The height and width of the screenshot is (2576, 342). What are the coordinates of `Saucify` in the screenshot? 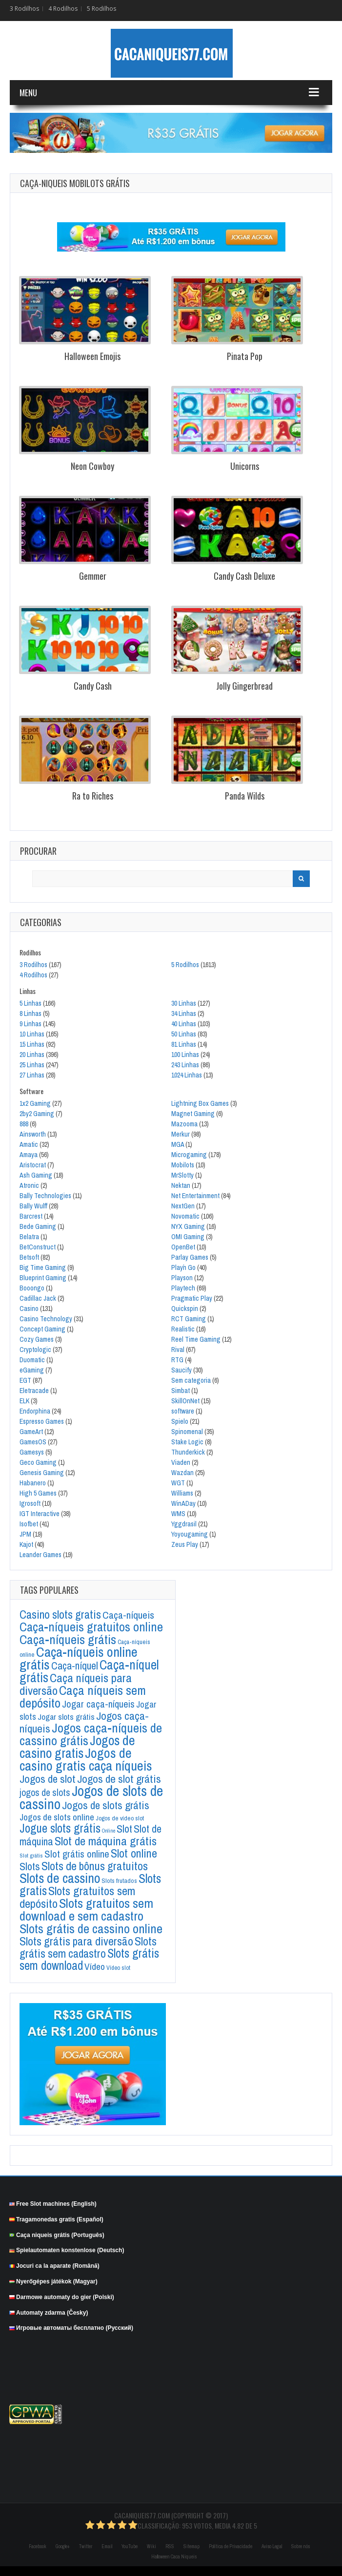 It's located at (181, 1375).